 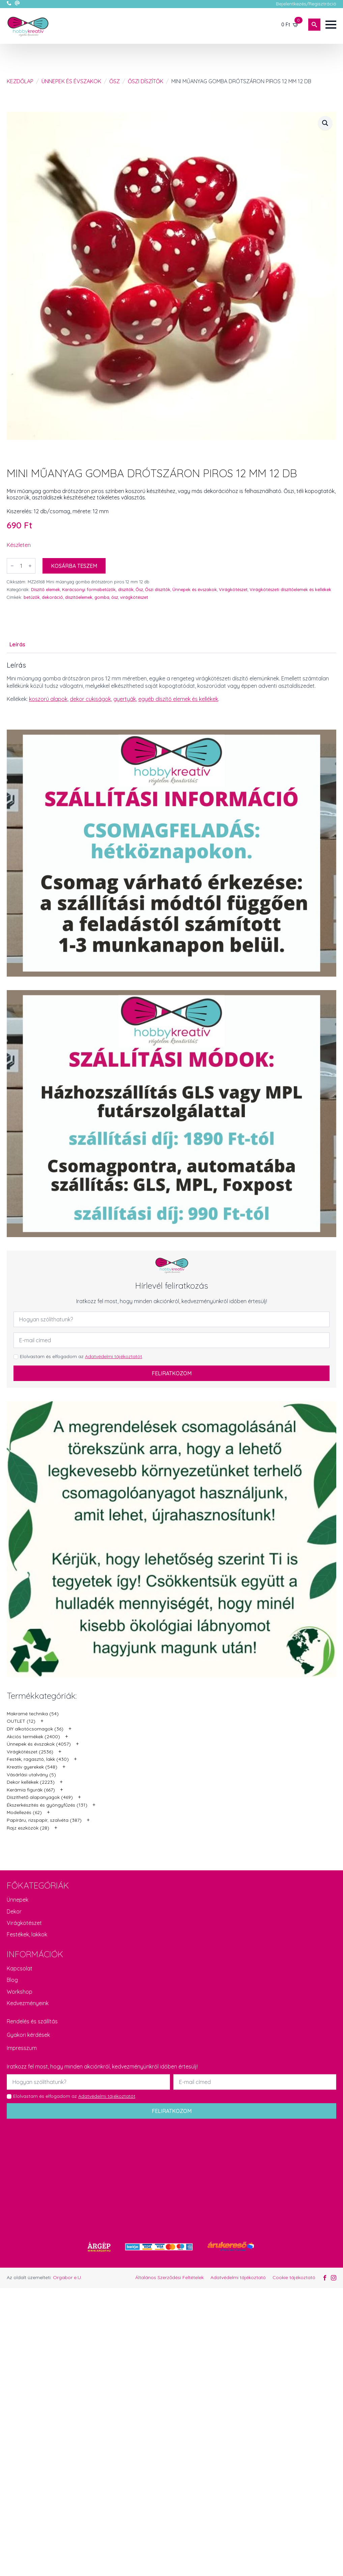 What do you see at coordinates (33, 1737) in the screenshot?
I see `Akciós termékek (2400)` at bounding box center [33, 1737].